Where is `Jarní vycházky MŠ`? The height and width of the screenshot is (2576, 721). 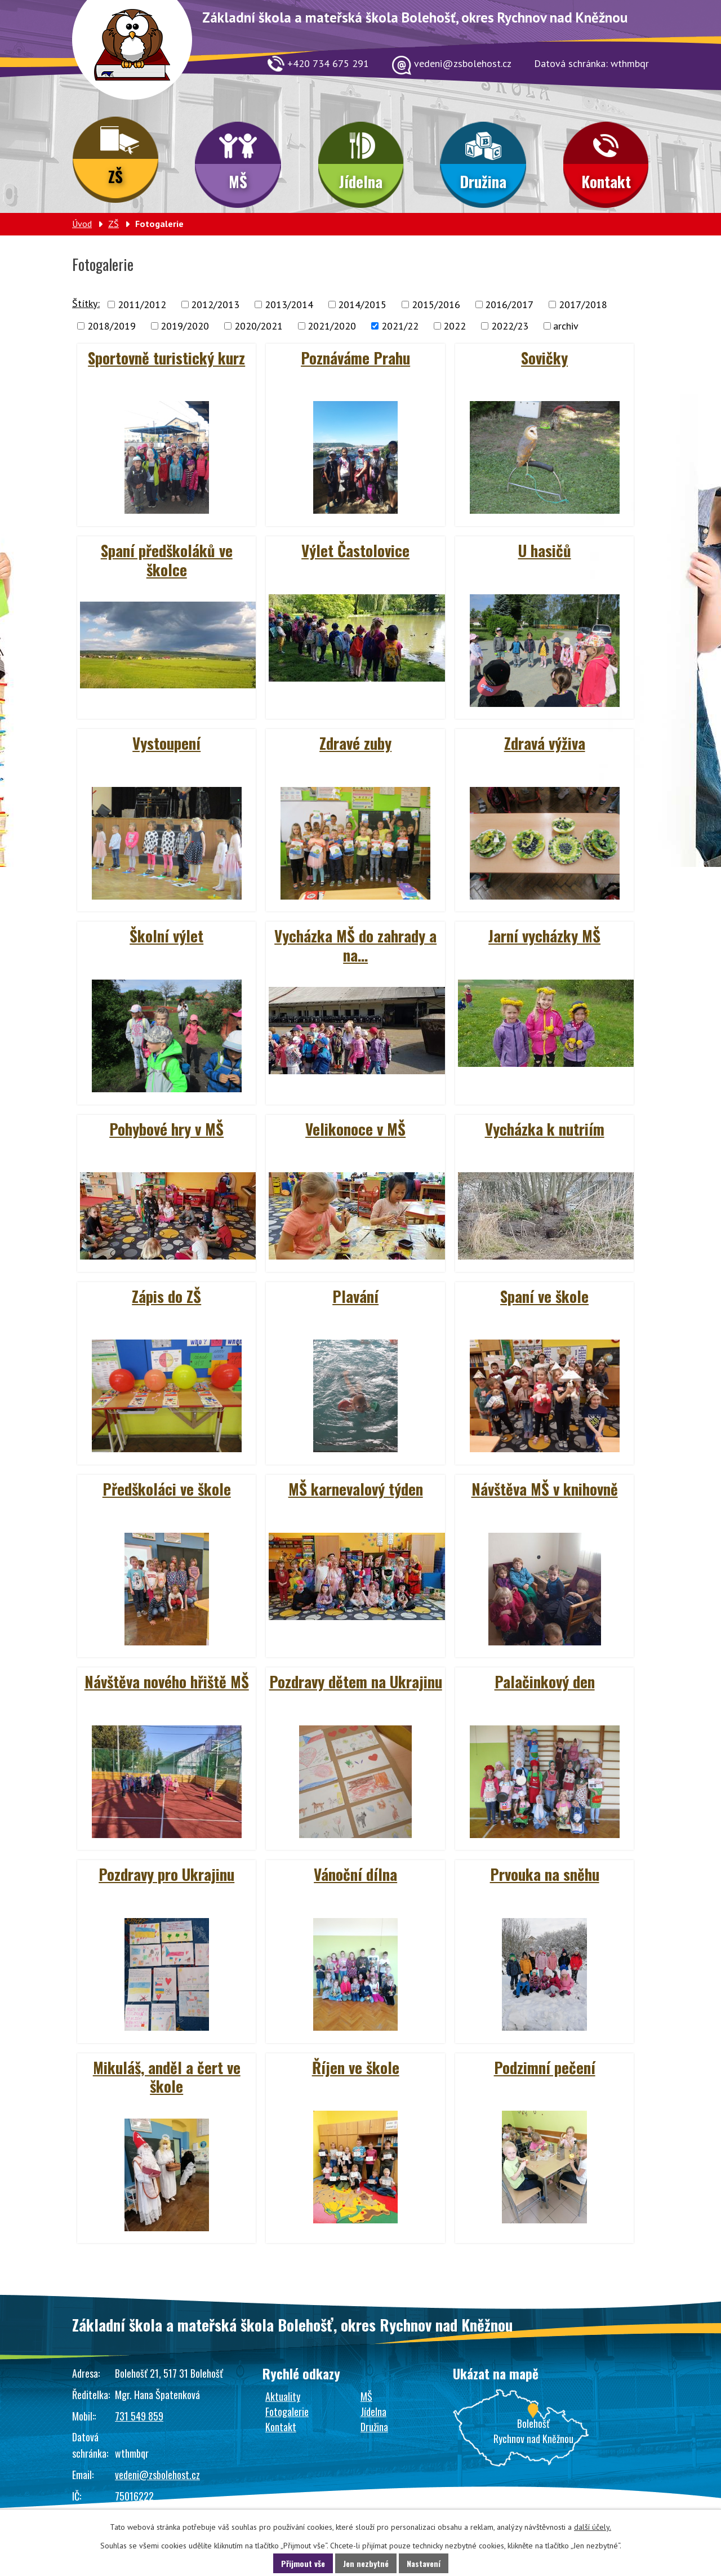
Jarní vycházky MŠ is located at coordinates (544, 935).